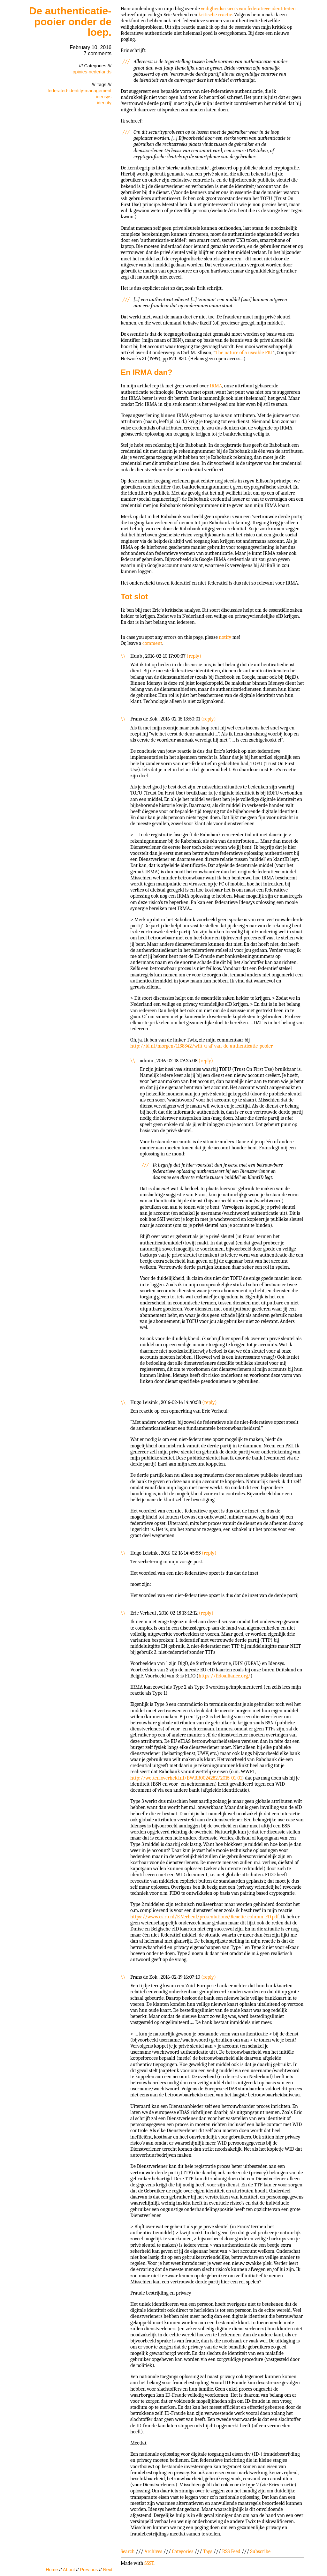 The width and height of the screenshot is (327, 2576). Describe the element at coordinates (52, 2569) in the screenshot. I see `Home` at that location.